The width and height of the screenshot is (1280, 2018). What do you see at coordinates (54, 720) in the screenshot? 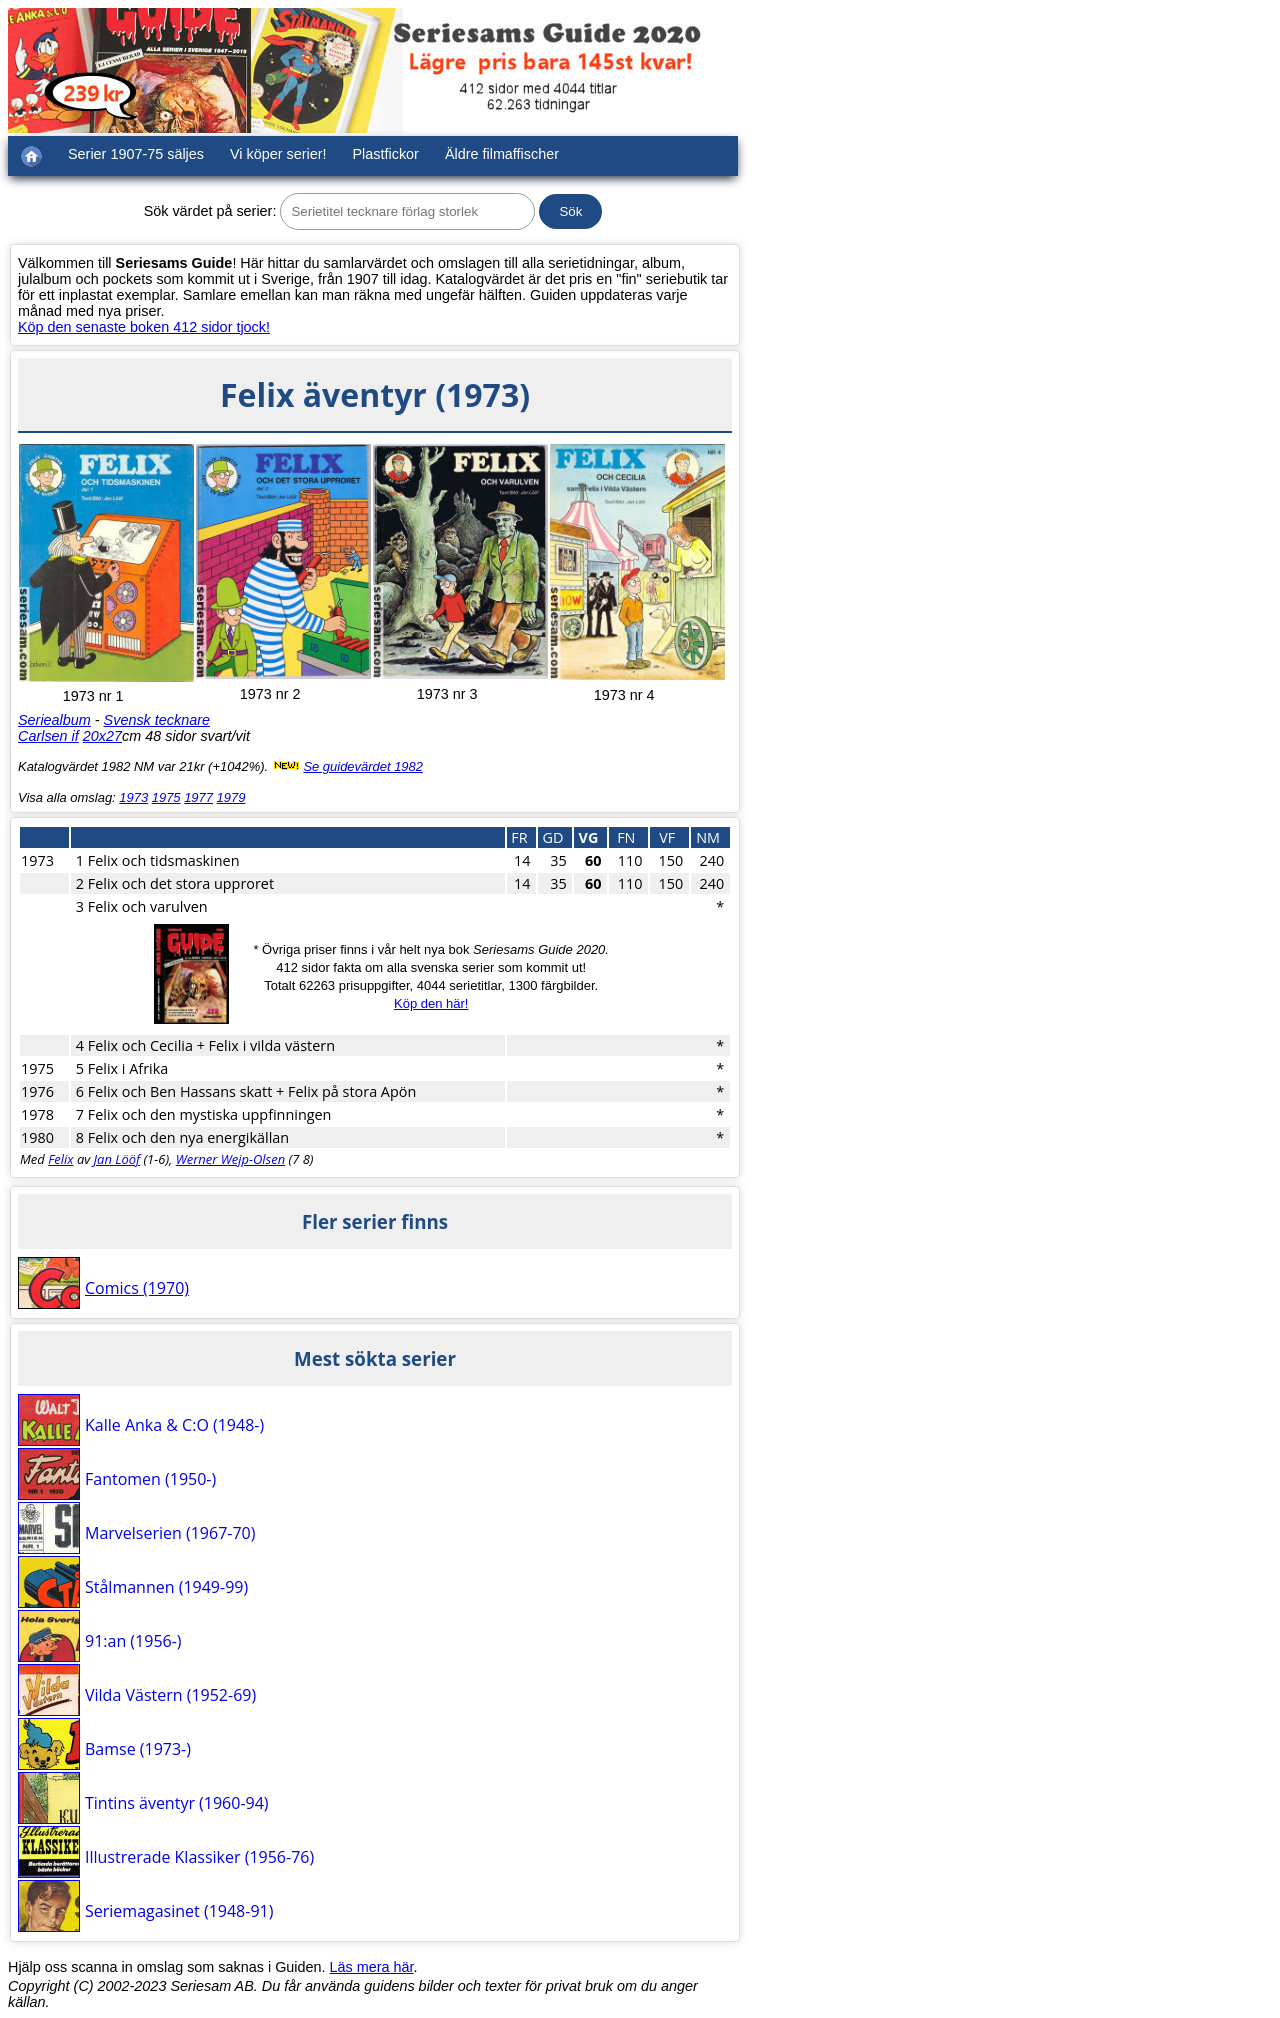
I see `Seriealbum` at bounding box center [54, 720].